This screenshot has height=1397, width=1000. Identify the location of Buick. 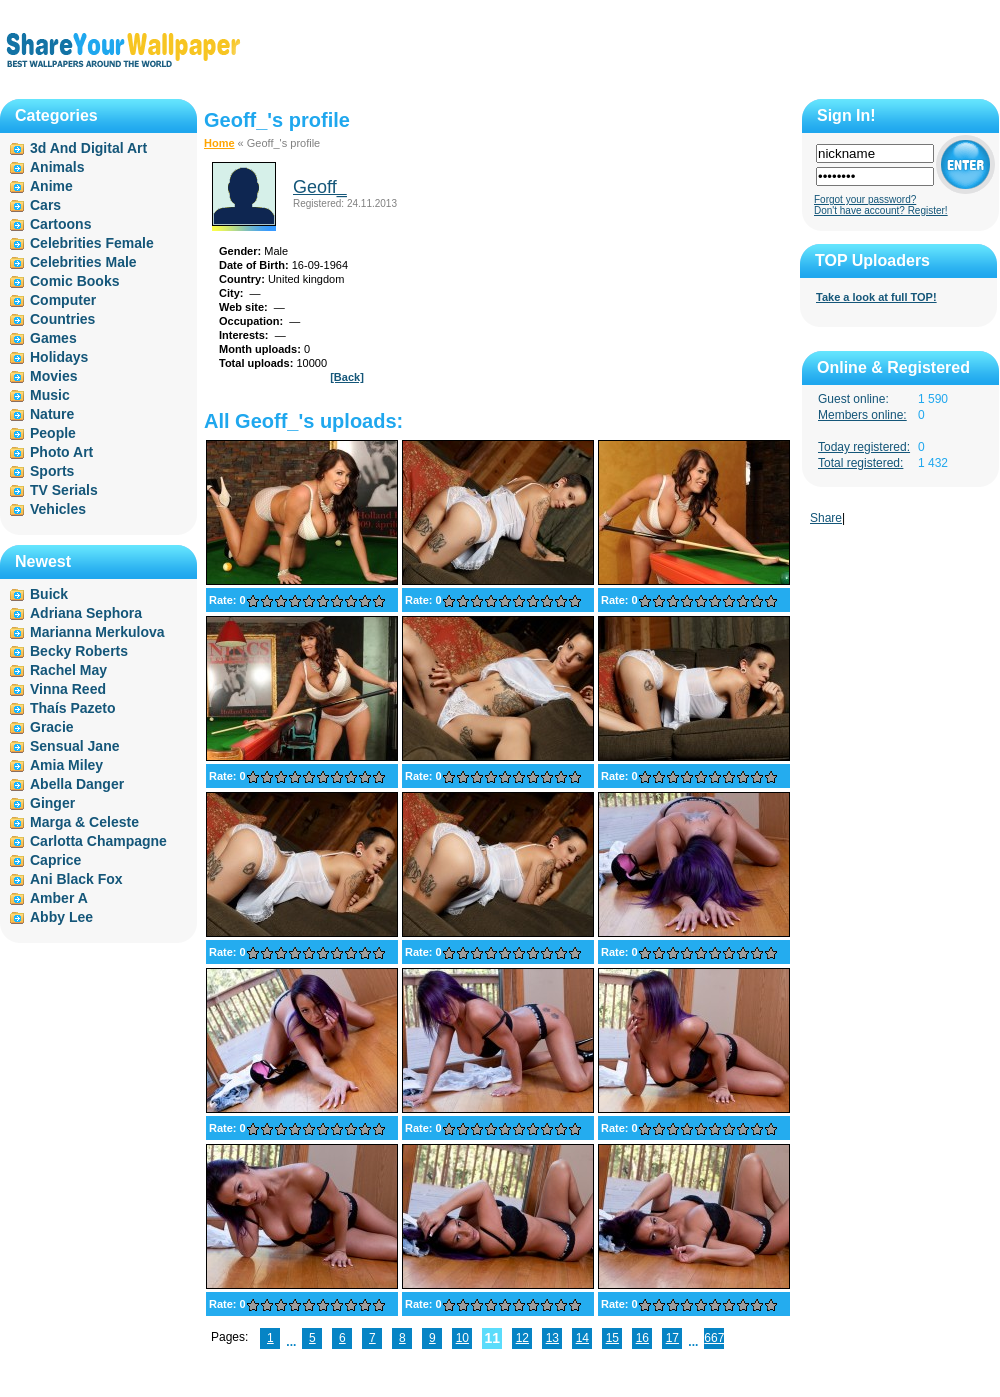
(49, 594).